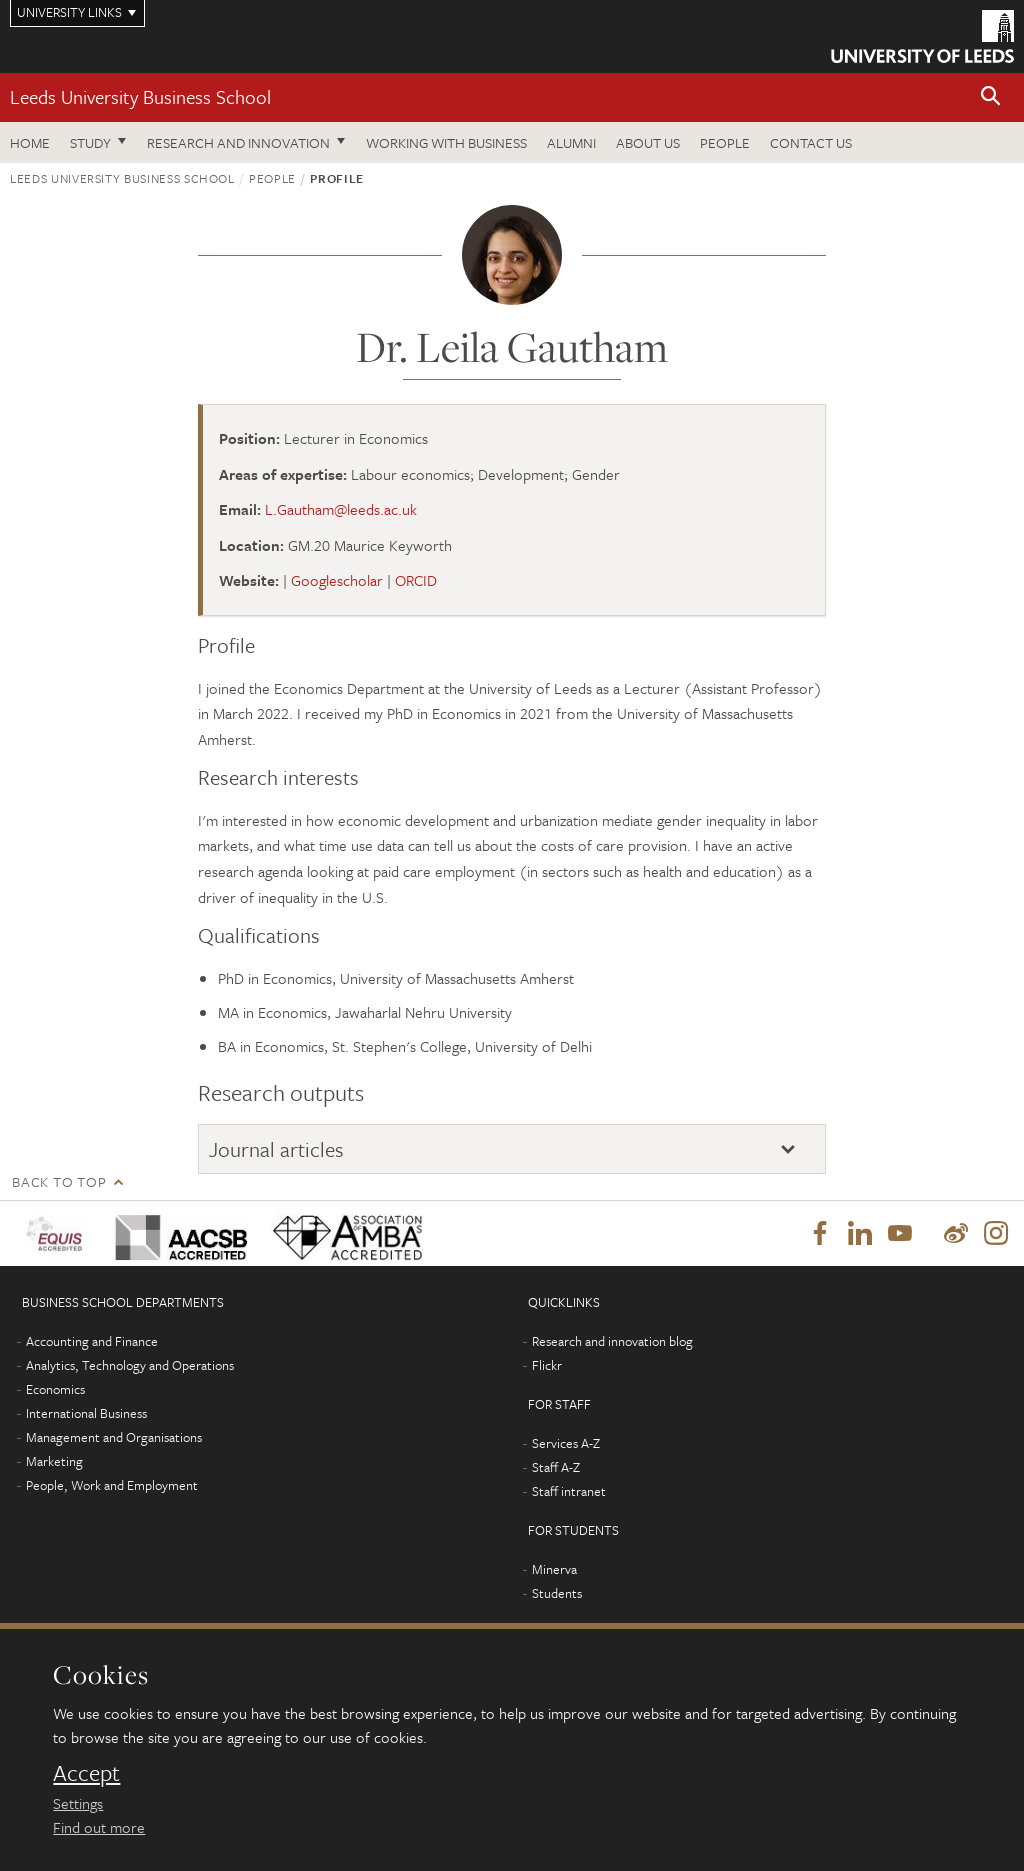  I want to click on [button], so click(991, 97).